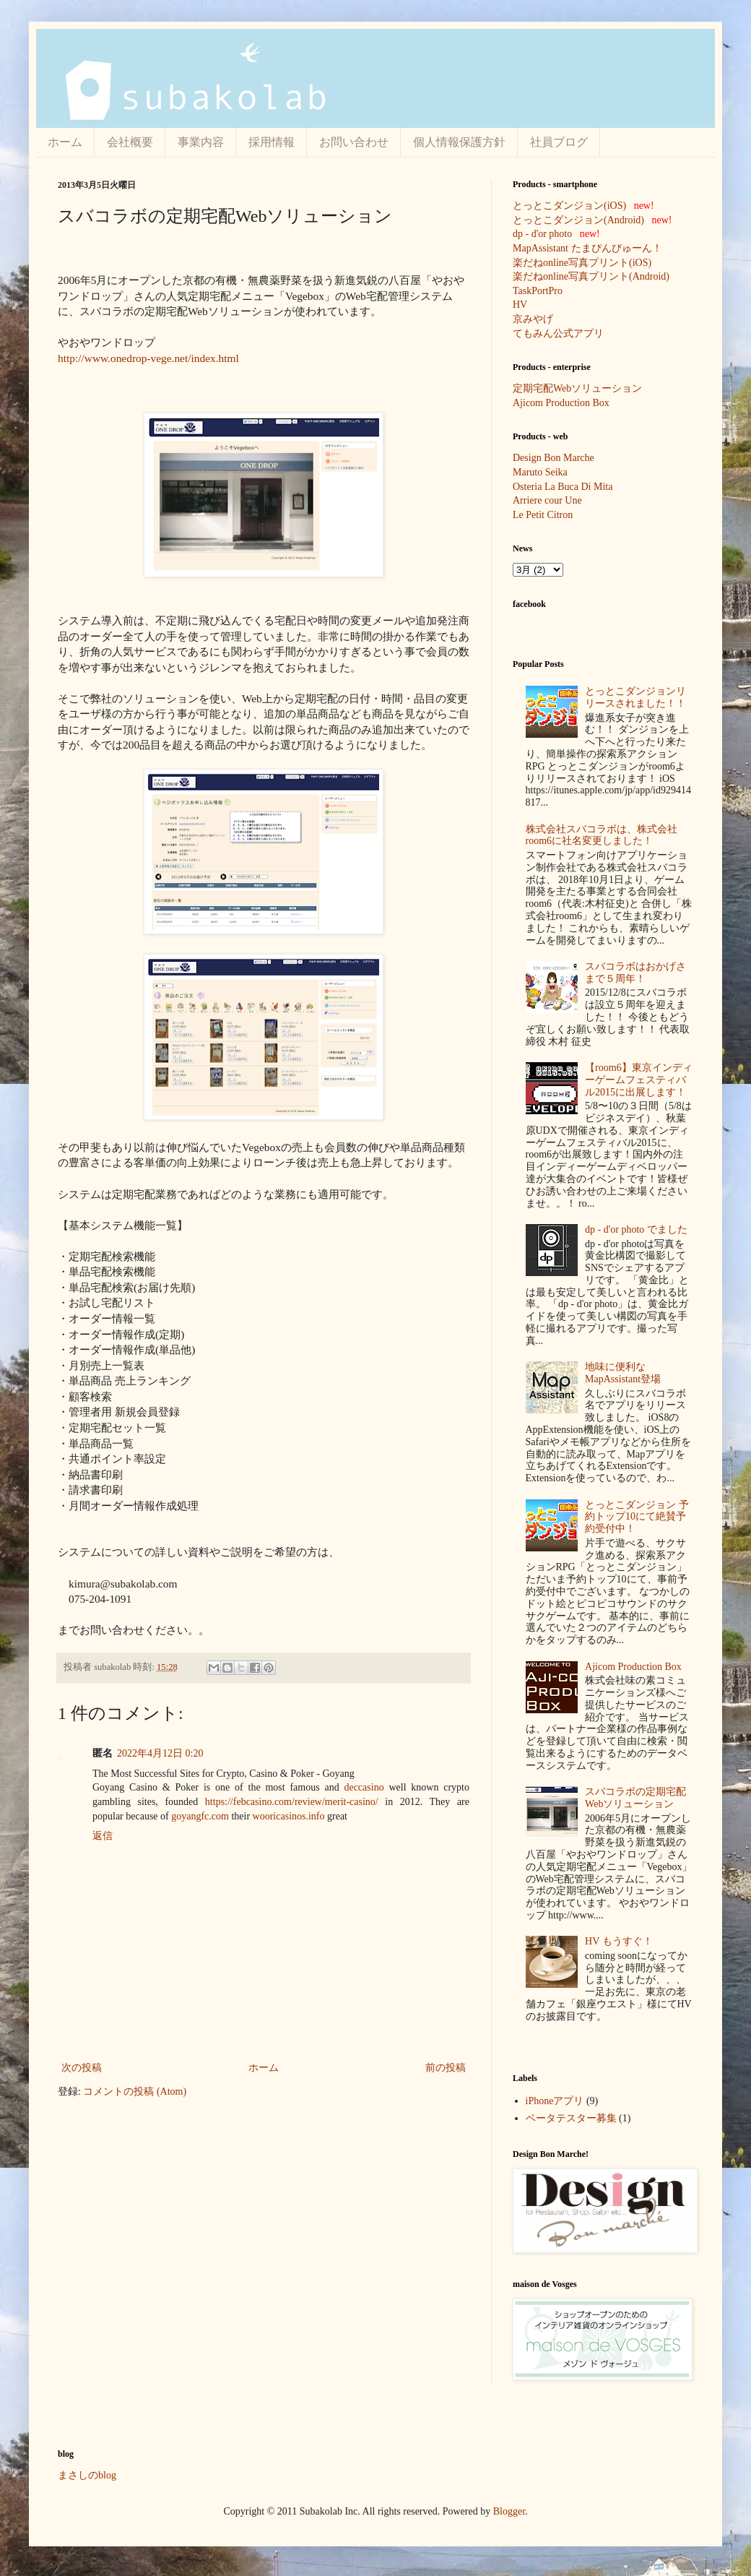  Describe the element at coordinates (81, 2067) in the screenshot. I see `次の投稿` at that location.